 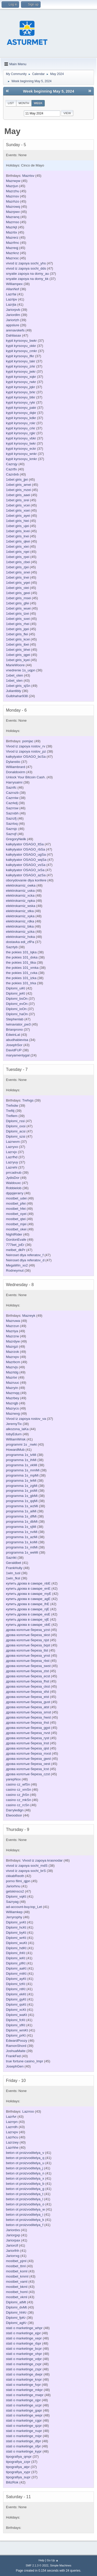 What do you see at coordinates (21, 1486) in the screenshot?
I see `programma 1s_zgMi` at bounding box center [21, 1486].